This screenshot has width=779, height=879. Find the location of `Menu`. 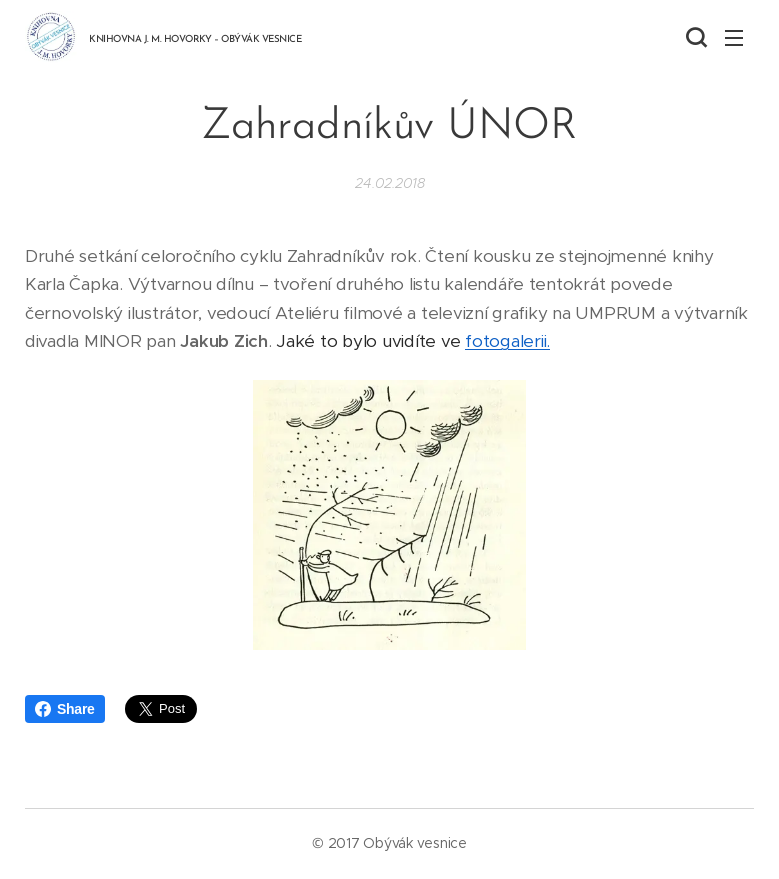

Menu is located at coordinates (734, 38).